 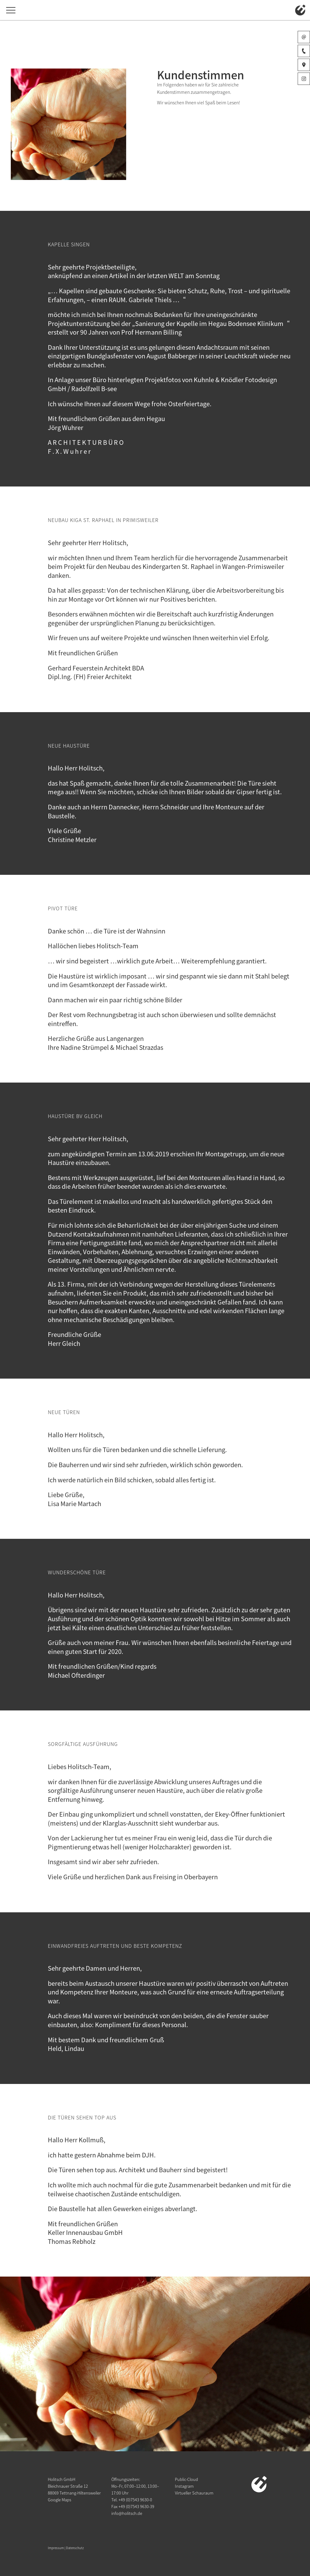 I want to click on Impressum, so click(x=56, y=2547).